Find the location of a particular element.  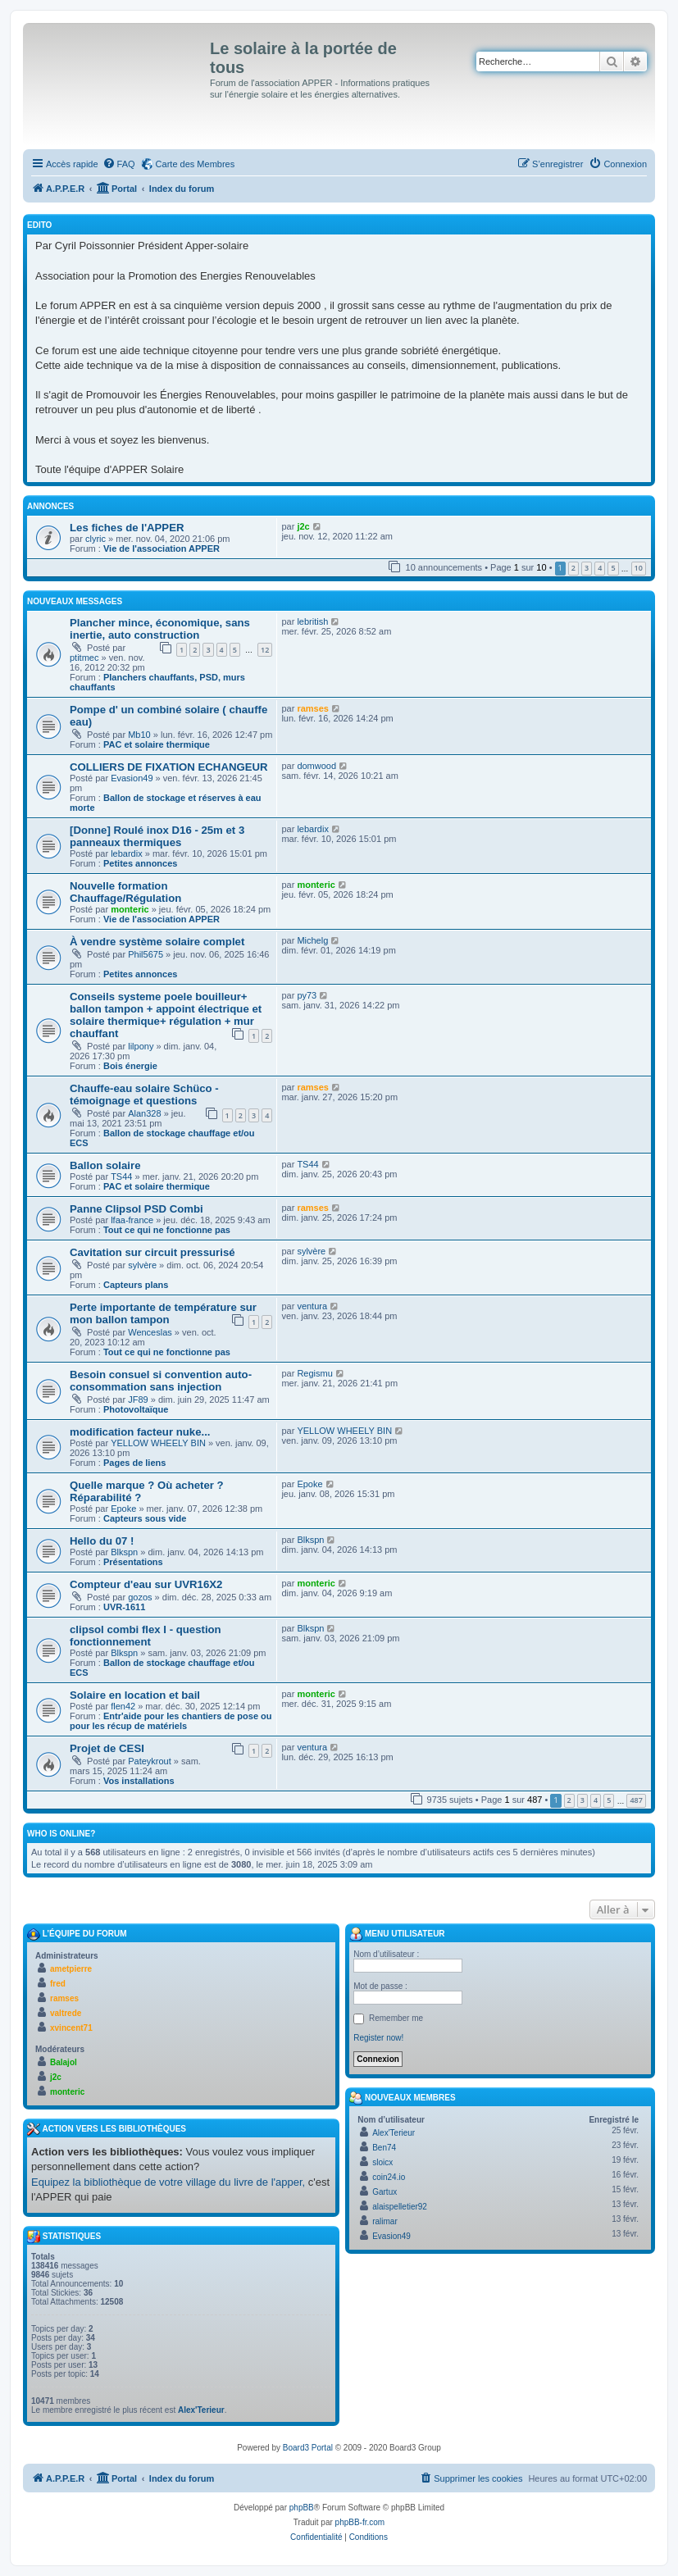

clipsol combi flex I - question fonctionnement is located at coordinates (145, 1635).